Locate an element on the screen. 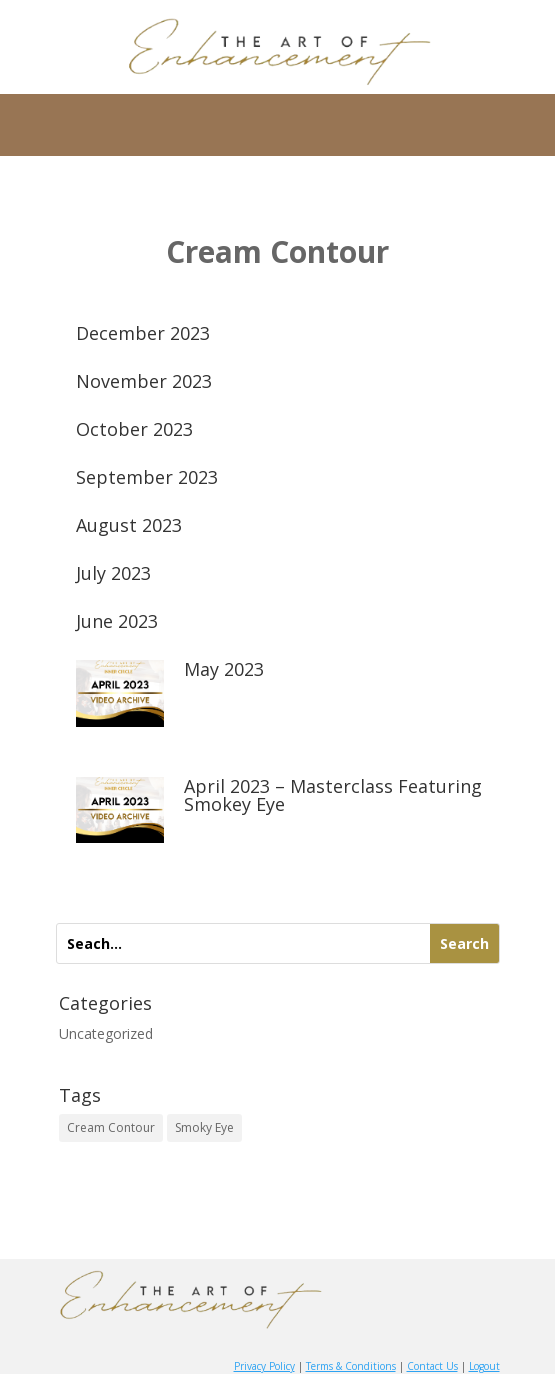 The height and width of the screenshot is (1374, 555). Cream Contour [Cream Contour (9 items)] is located at coordinates (111, 1127).